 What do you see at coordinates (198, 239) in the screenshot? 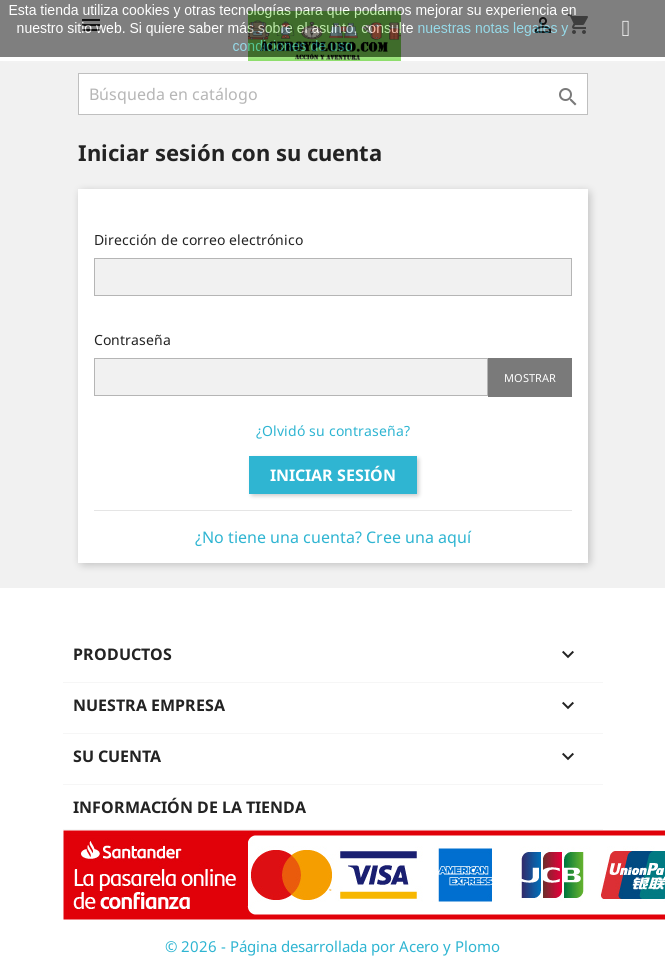
I see `Dirección de correo electrónico` at bounding box center [198, 239].